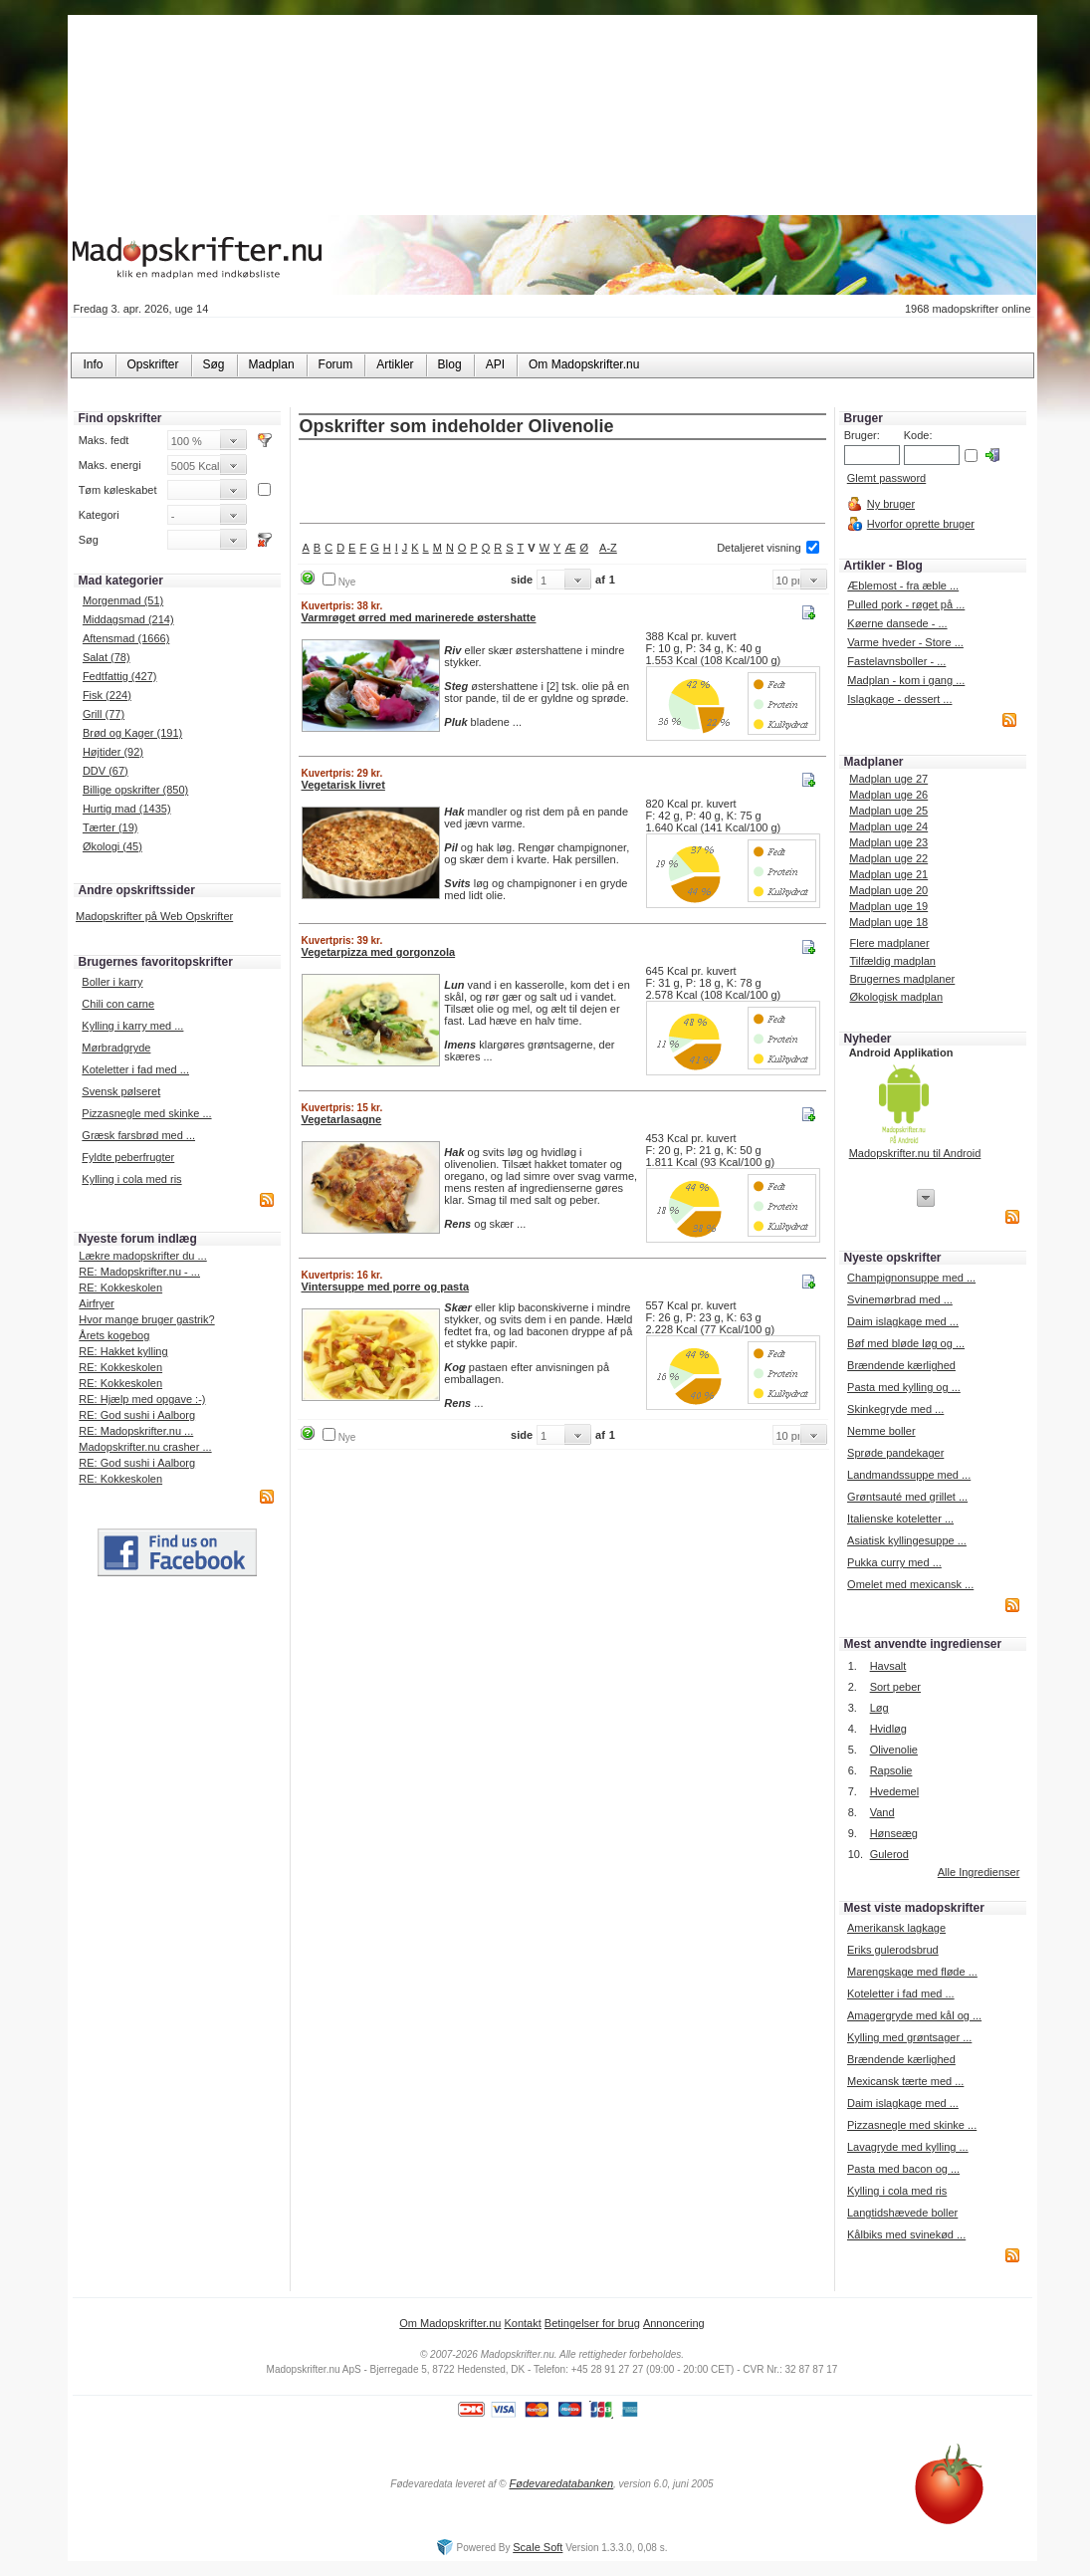 This screenshot has width=1090, height=2576. Describe the element at coordinates (136, 1431) in the screenshot. I see `RE: Madopskrifter.nu ...` at that location.